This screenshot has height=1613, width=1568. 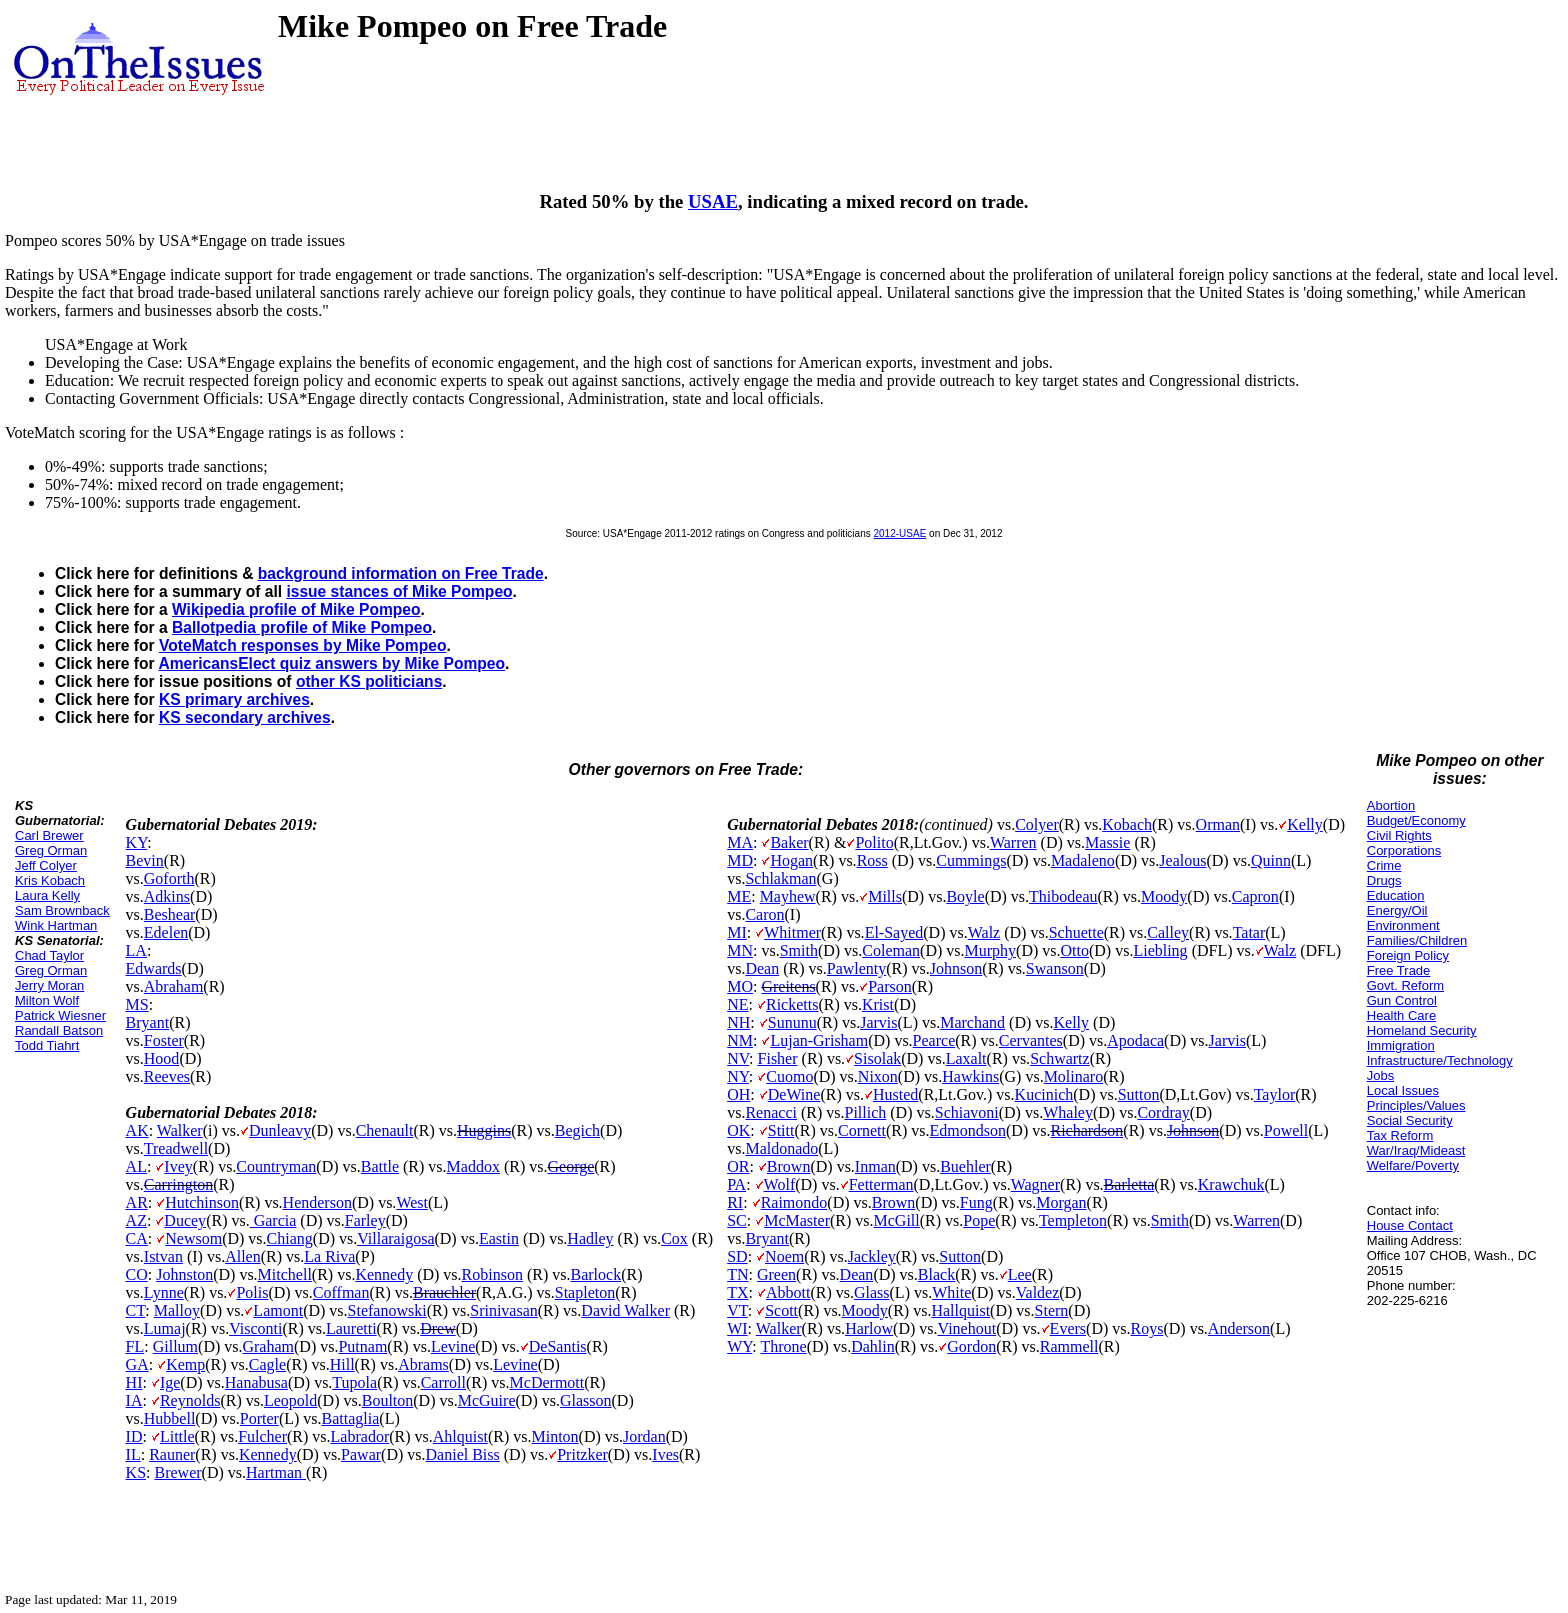 What do you see at coordinates (167, 1076) in the screenshot?
I see `Reeves` at bounding box center [167, 1076].